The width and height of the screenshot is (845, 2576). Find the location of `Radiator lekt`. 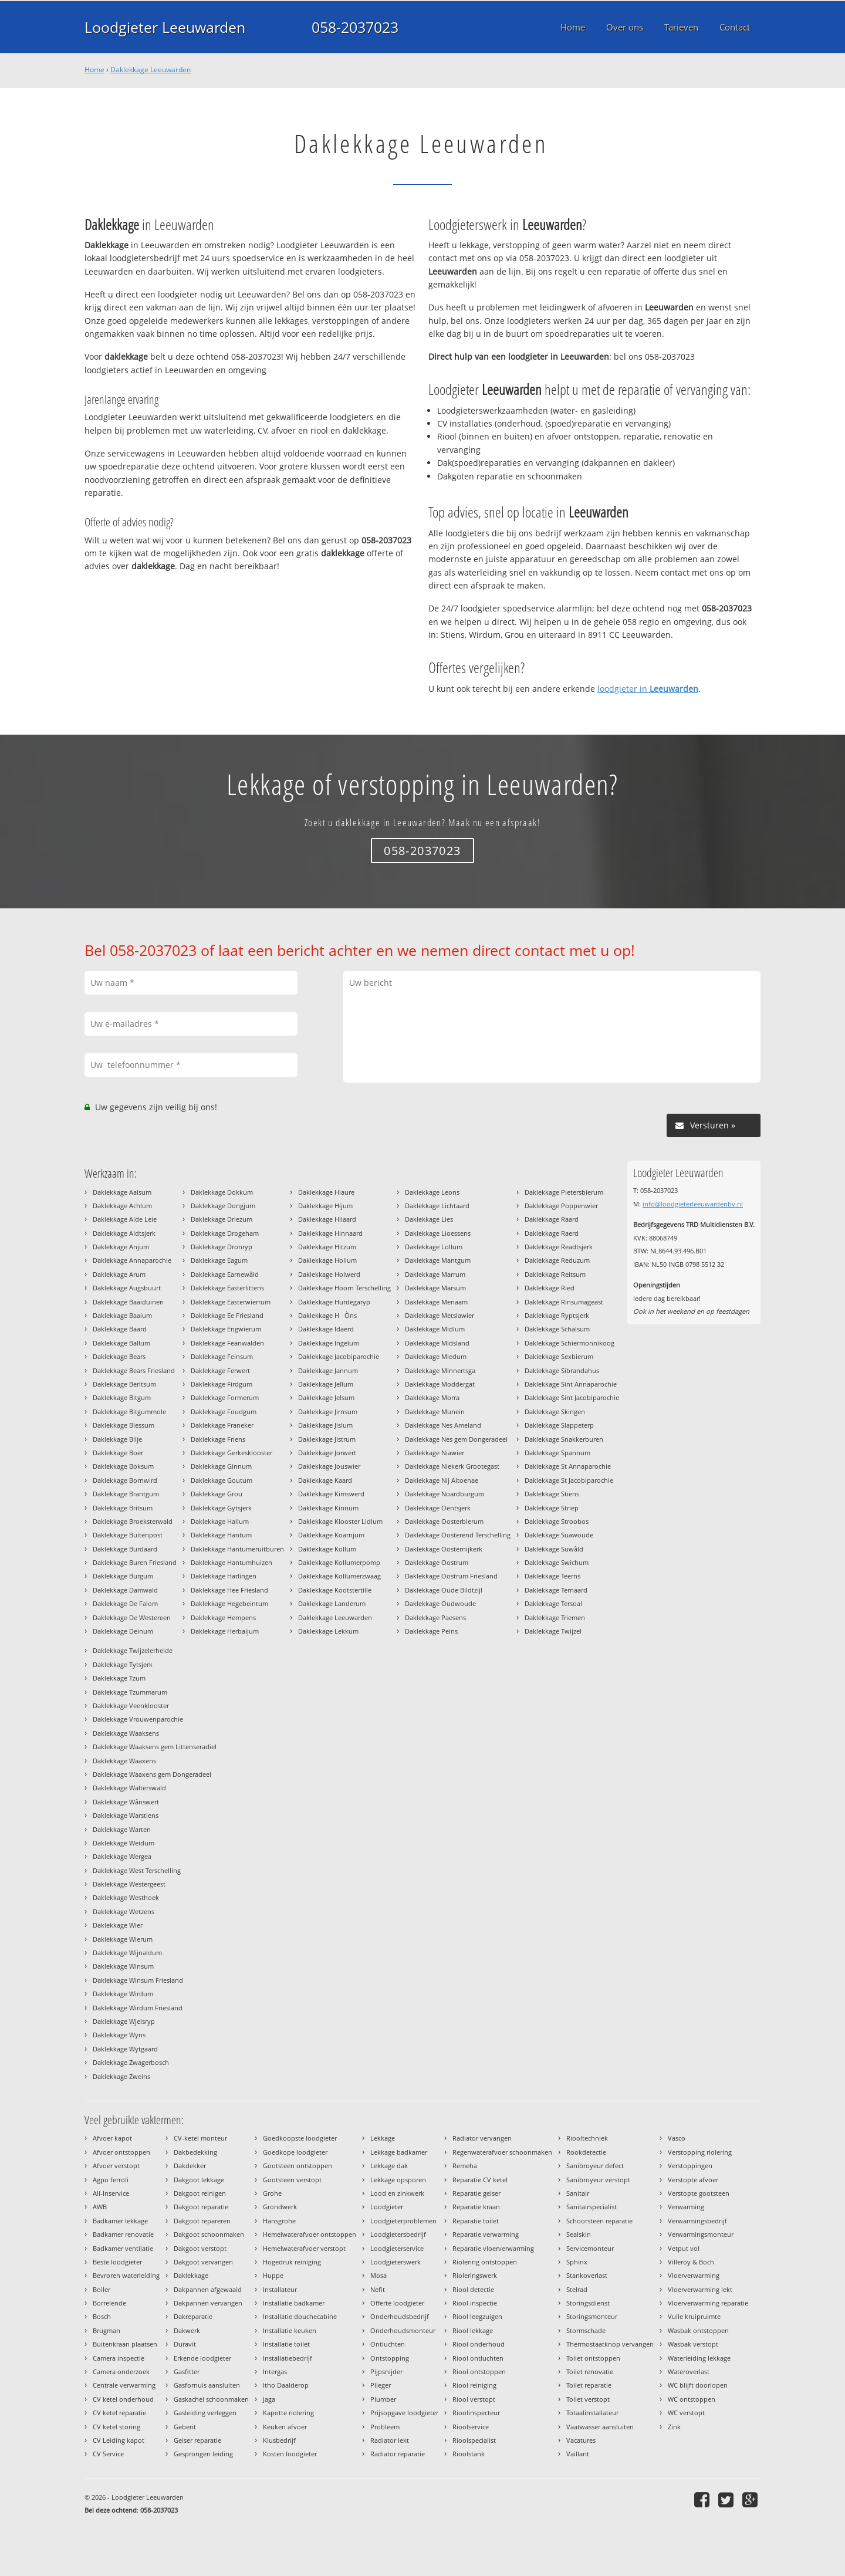

Radiator lekt is located at coordinates (389, 2440).